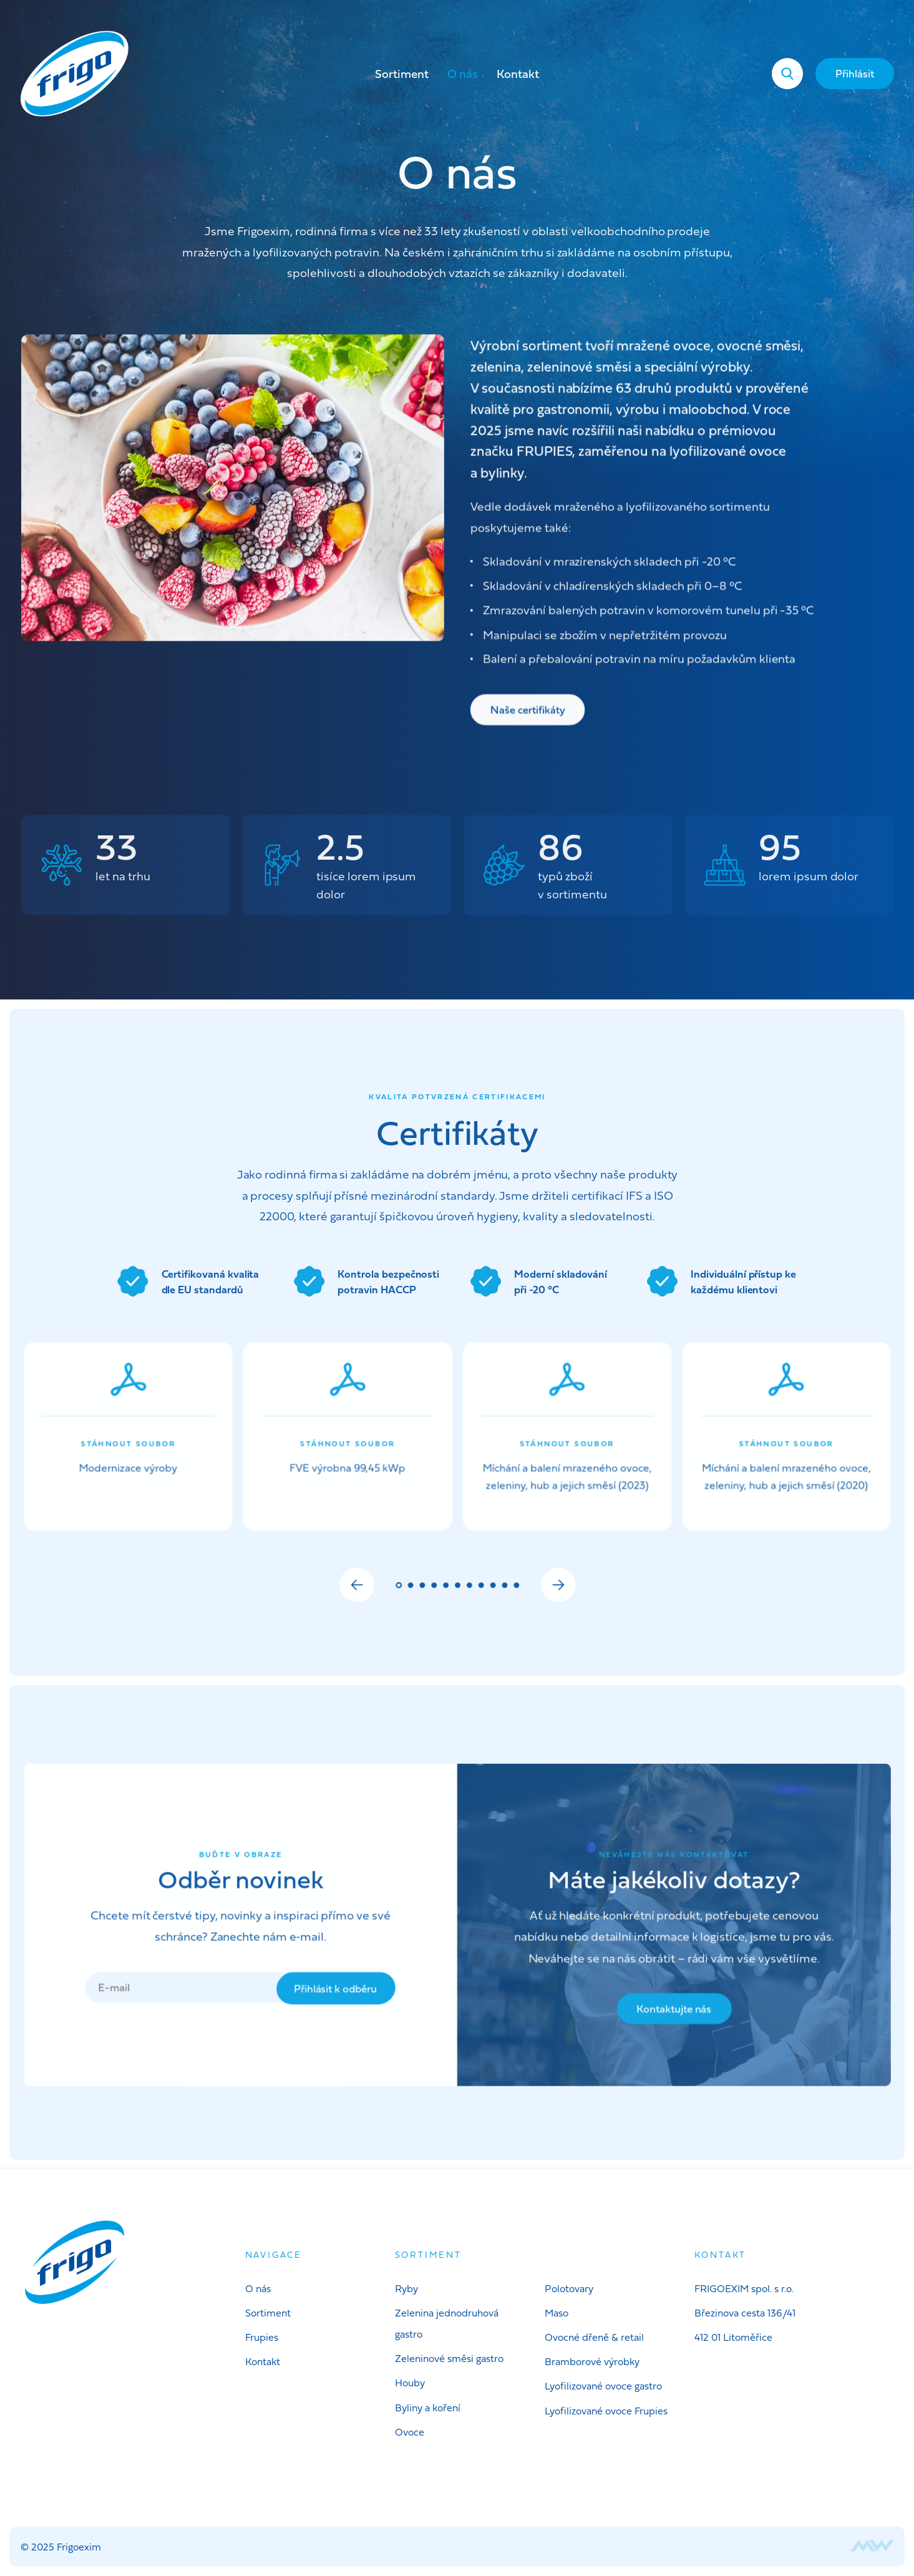  What do you see at coordinates (427, 2407) in the screenshot?
I see `Byliny a koření` at bounding box center [427, 2407].